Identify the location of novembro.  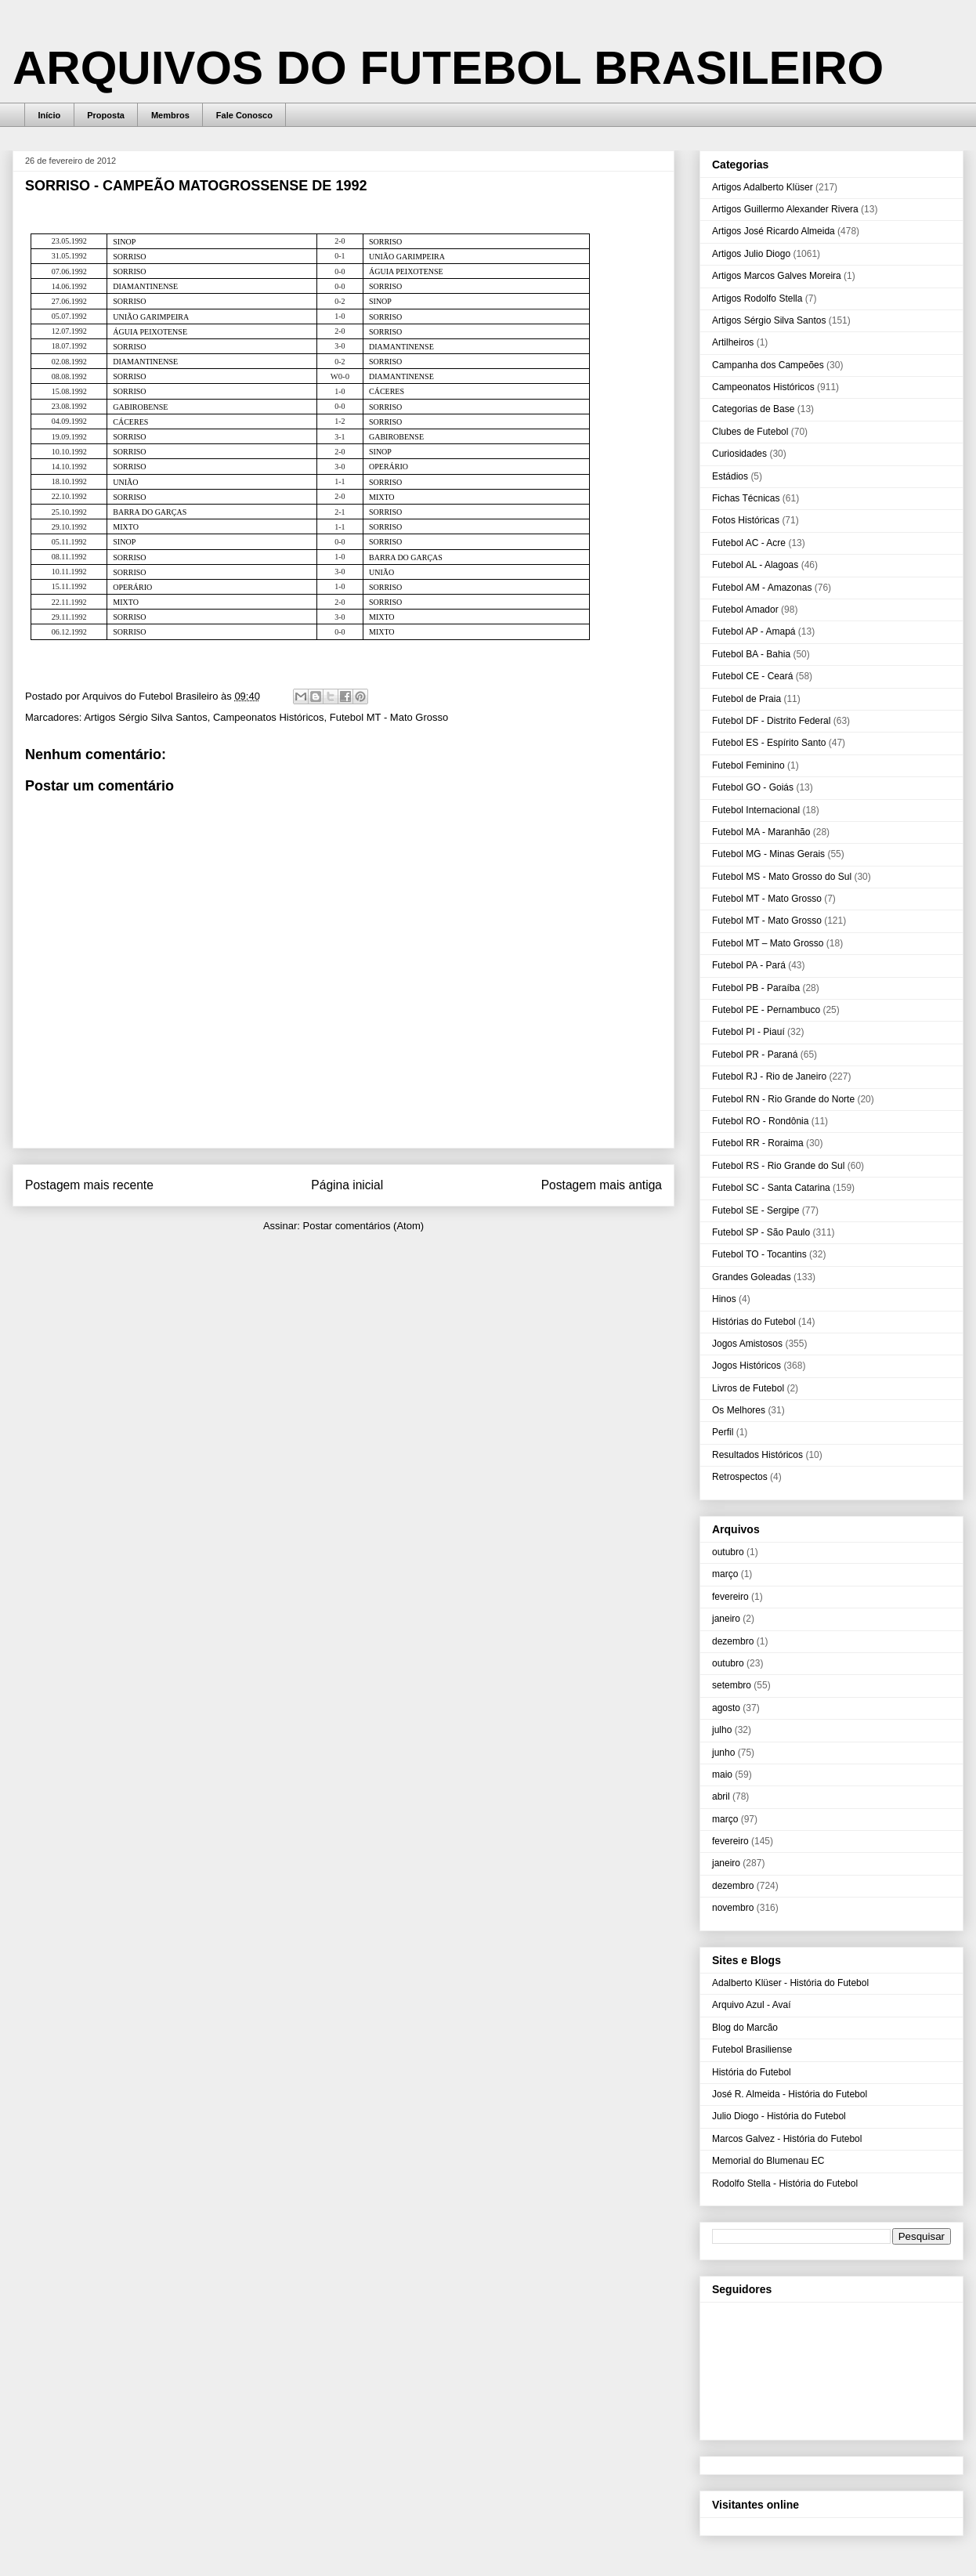
(733, 1907).